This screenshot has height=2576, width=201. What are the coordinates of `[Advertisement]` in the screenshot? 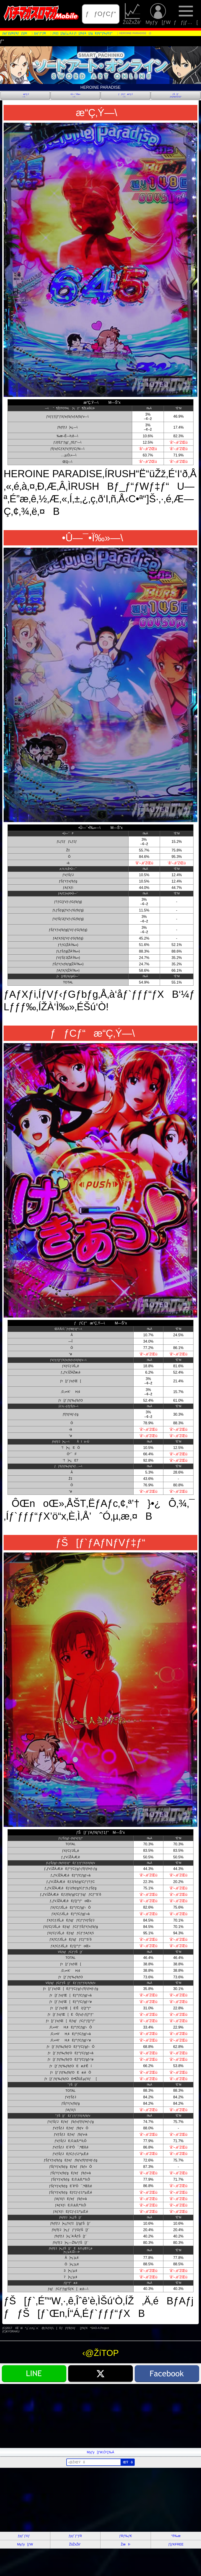 It's located at (100, 2416).